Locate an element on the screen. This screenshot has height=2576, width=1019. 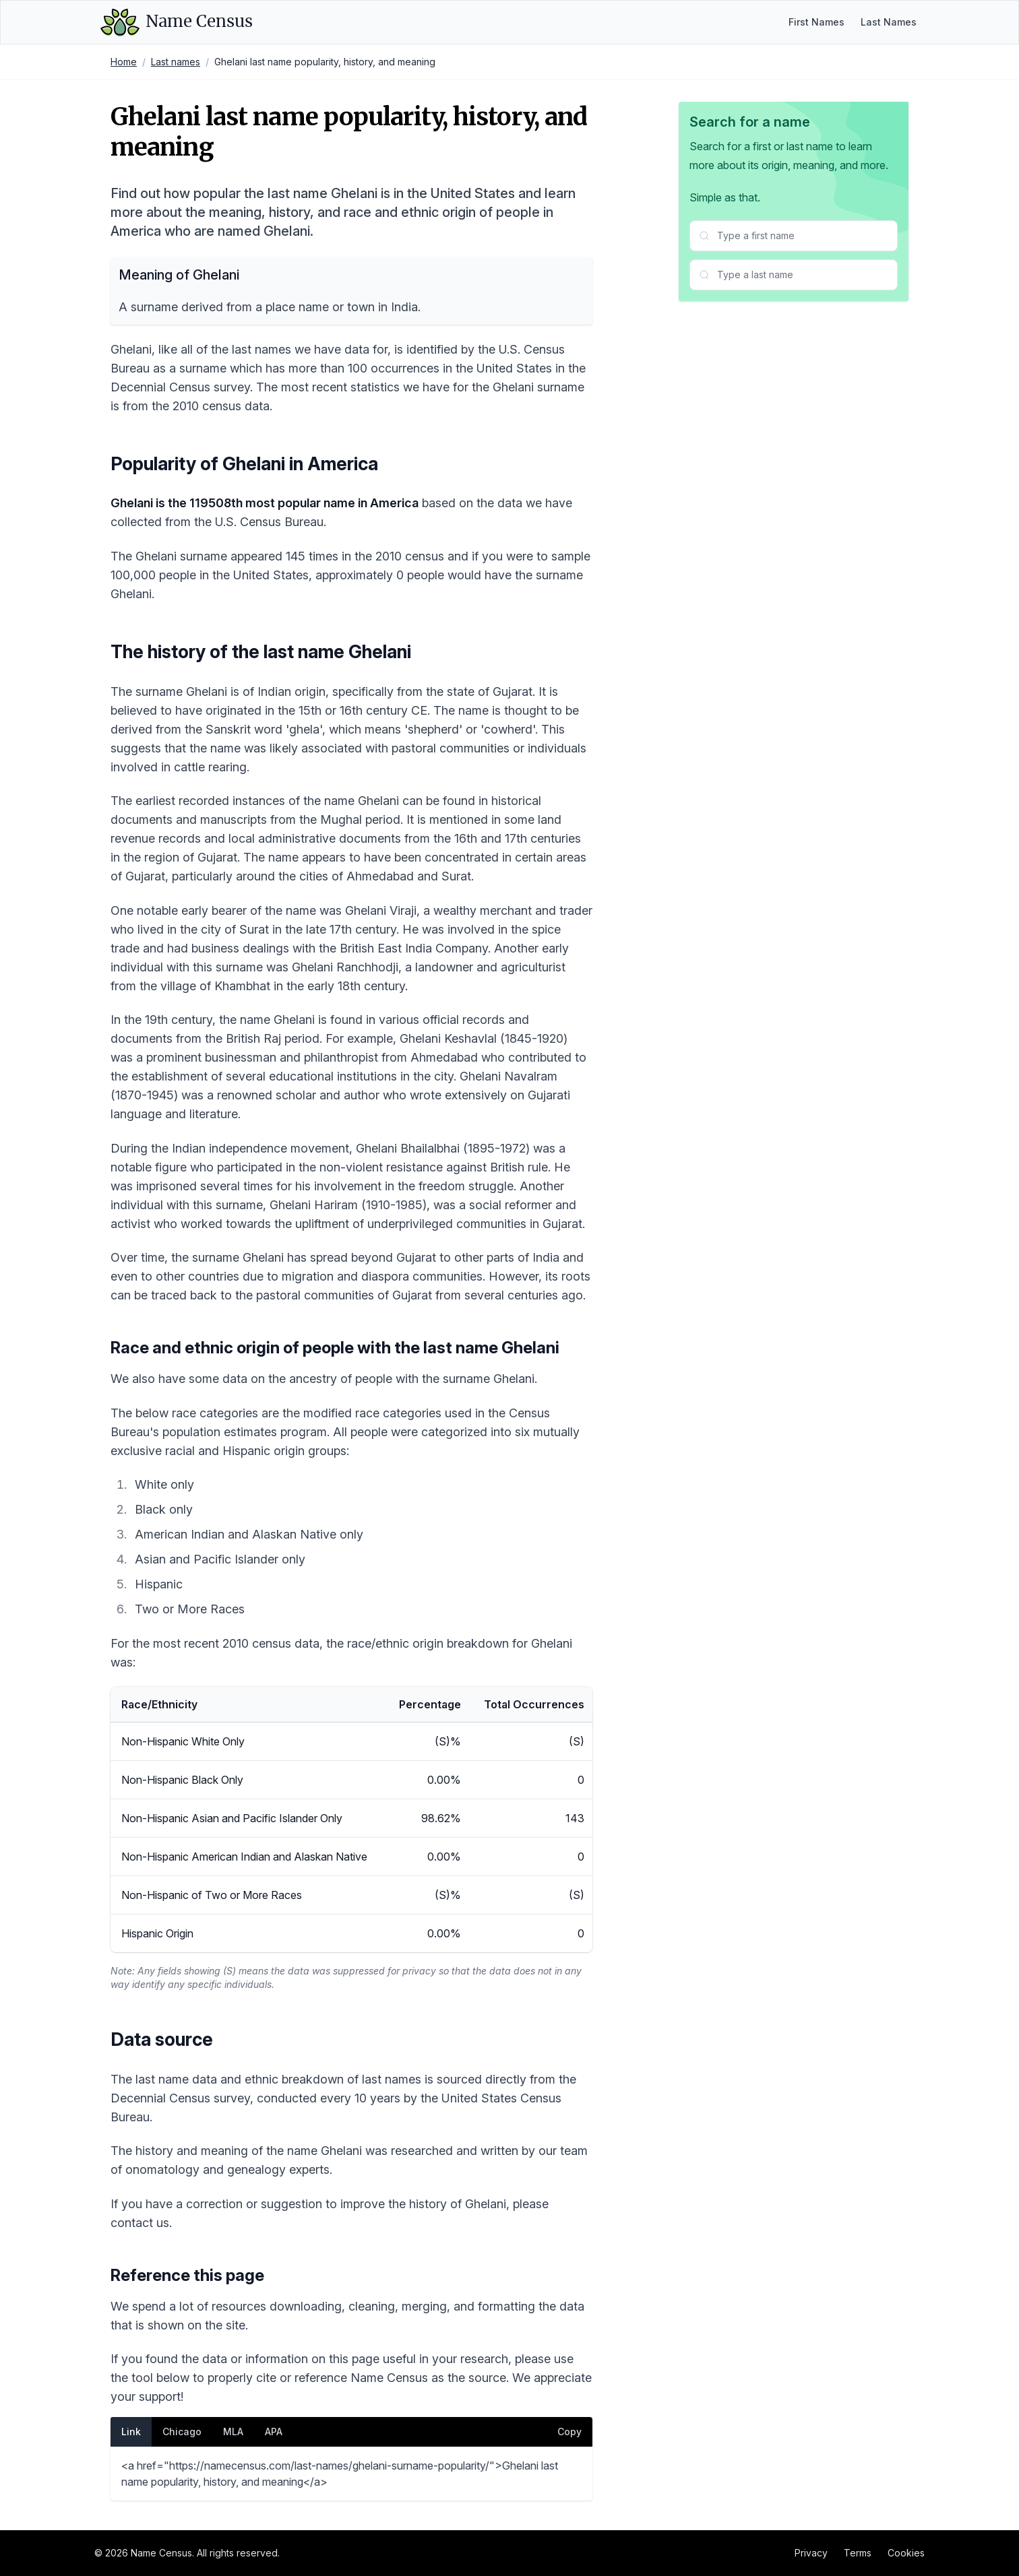
Copy is located at coordinates (569, 2431).